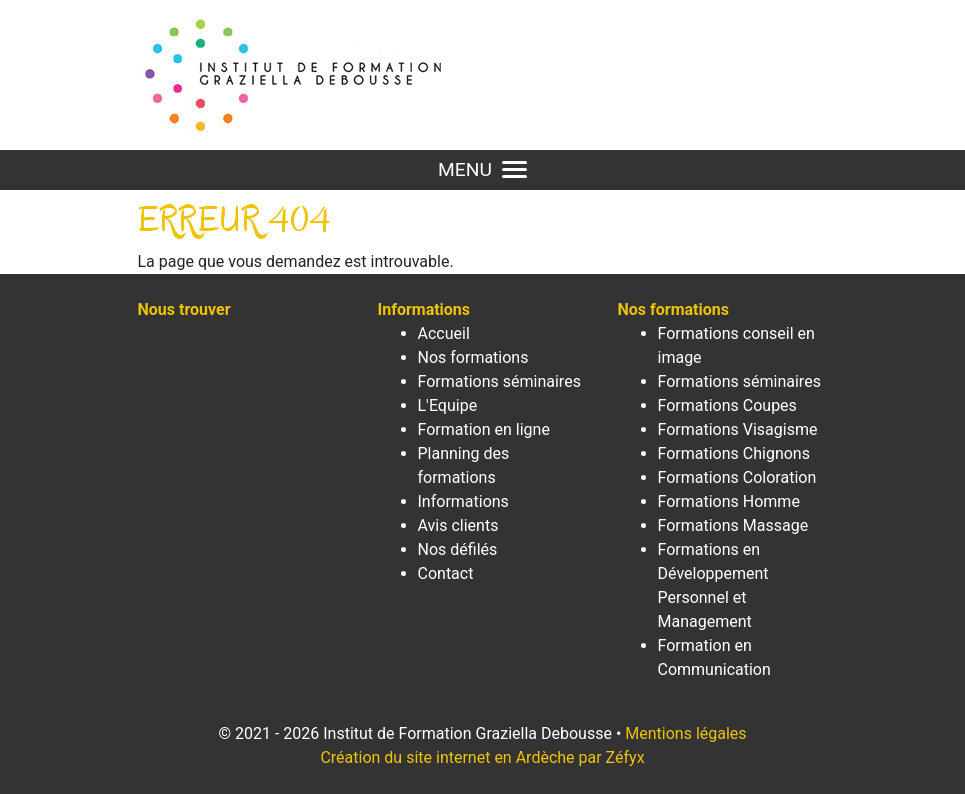 This screenshot has height=794, width=965. I want to click on Formations Massage, so click(733, 525).